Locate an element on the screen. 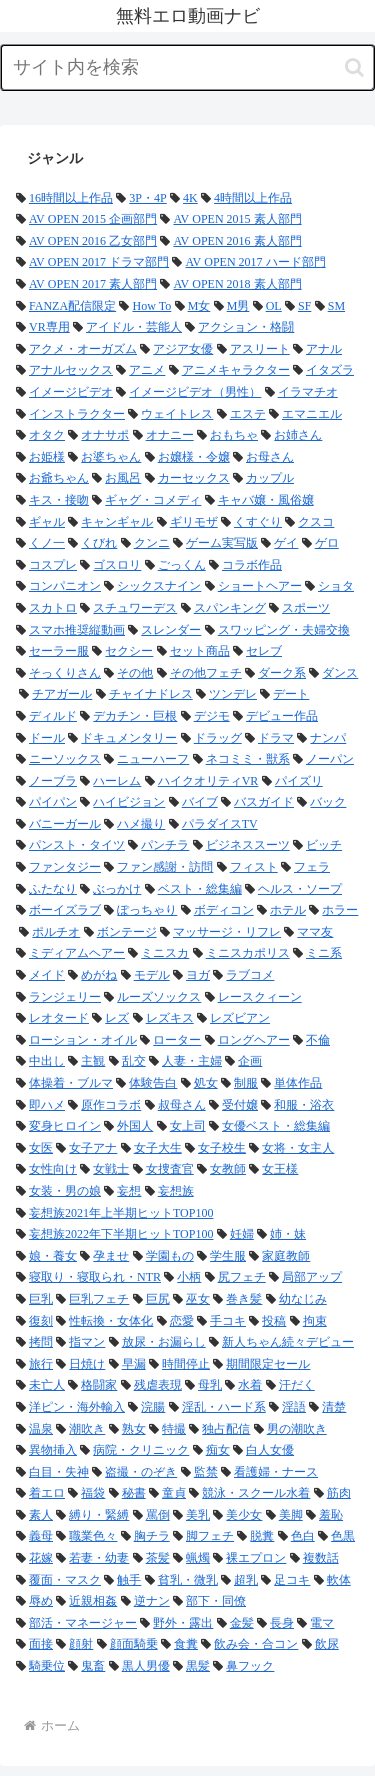 Image resolution: width=375 pixels, height=1776 pixels. 女医 is located at coordinates (41, 1148).